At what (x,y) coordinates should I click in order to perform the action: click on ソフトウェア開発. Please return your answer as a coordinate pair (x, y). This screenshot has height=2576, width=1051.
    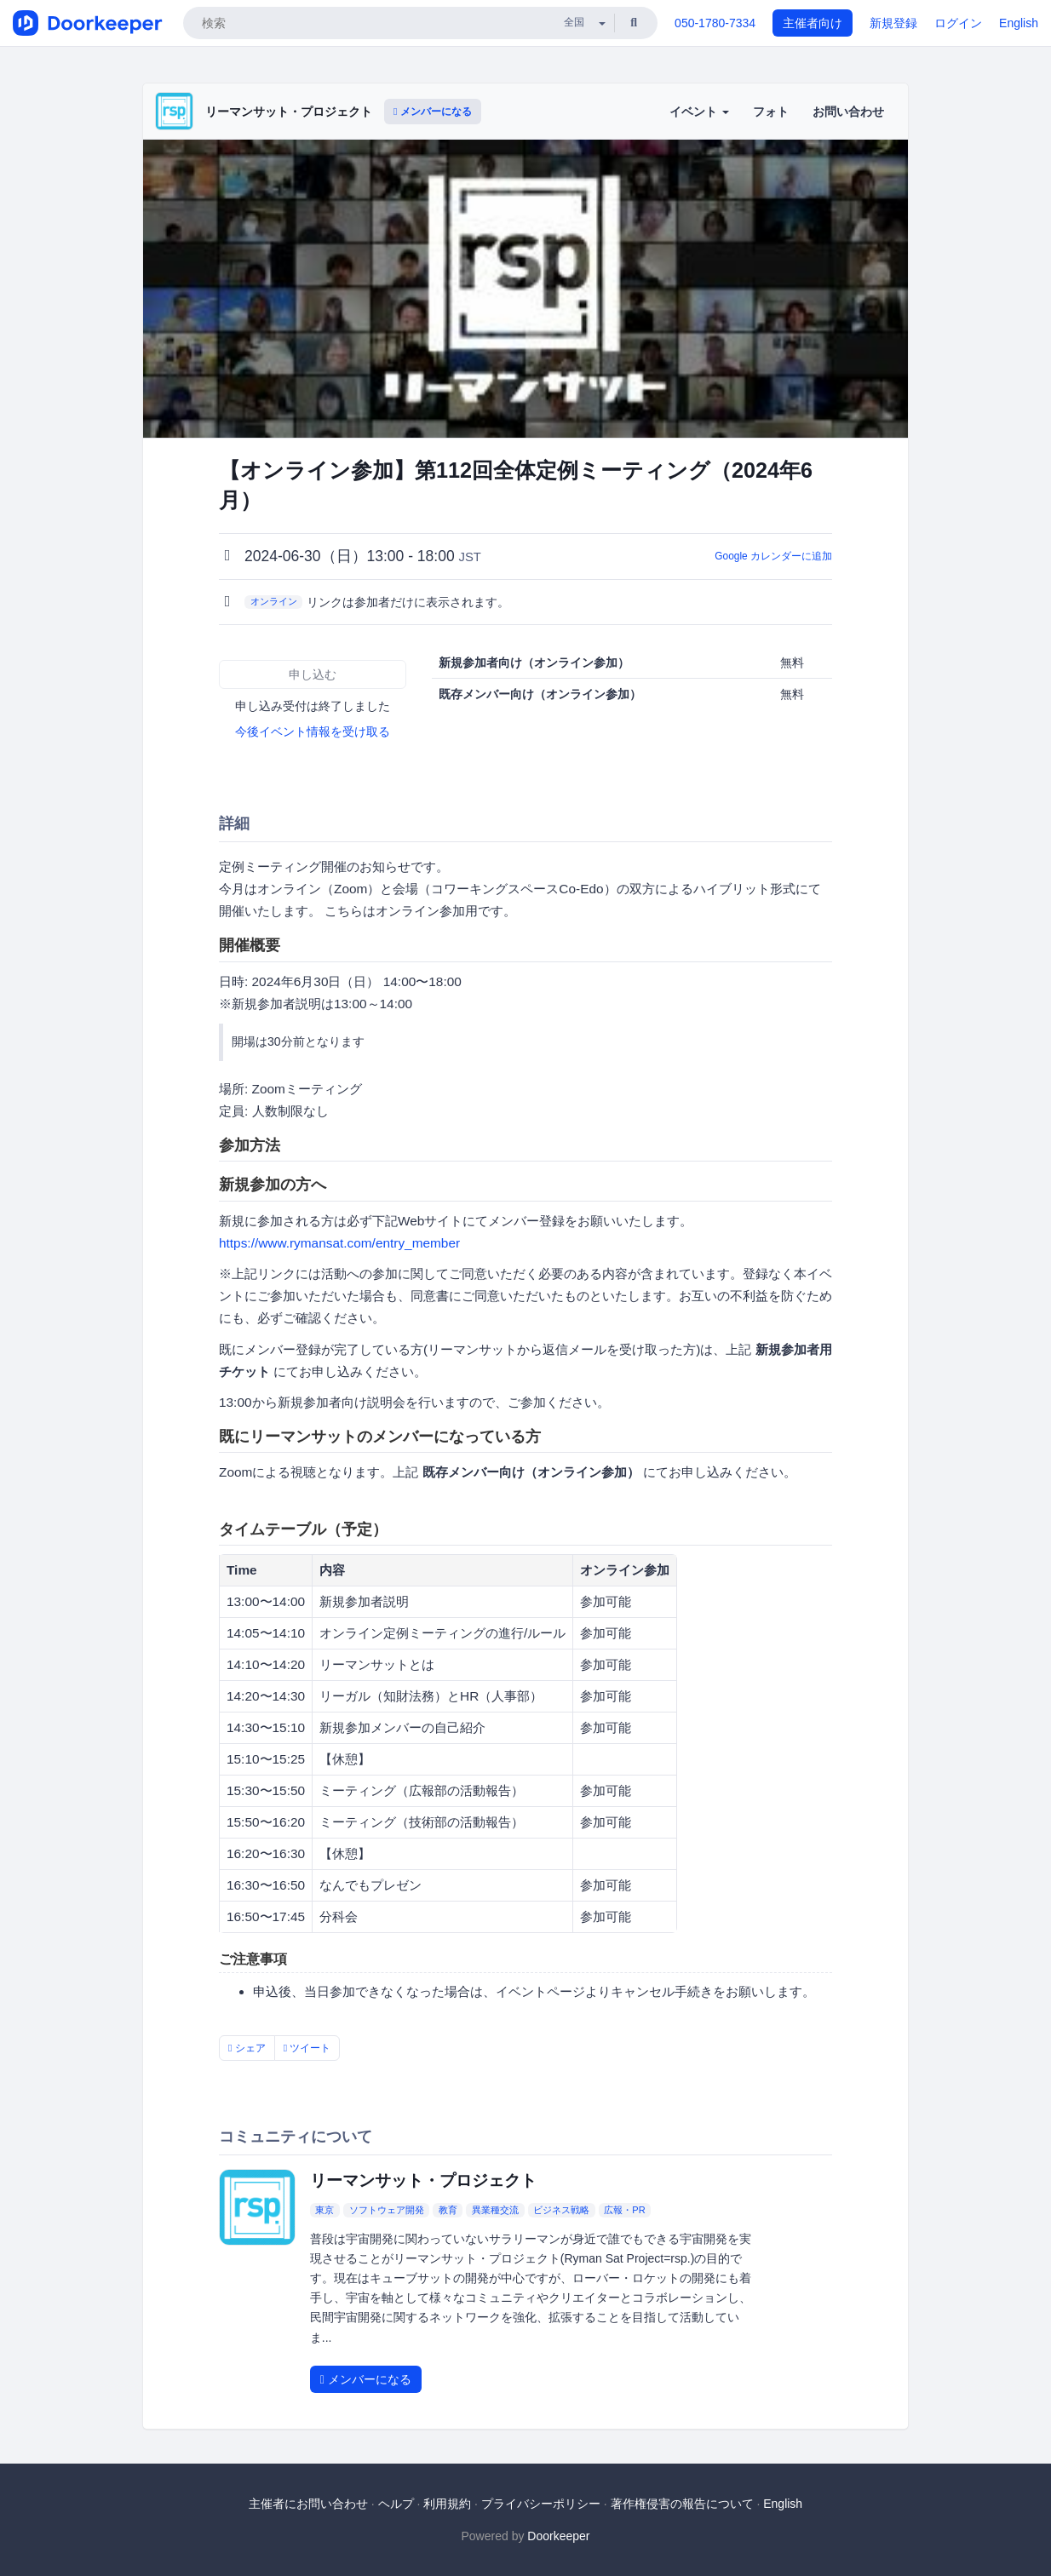
    Looking at the image, I should click on (386, 2210).